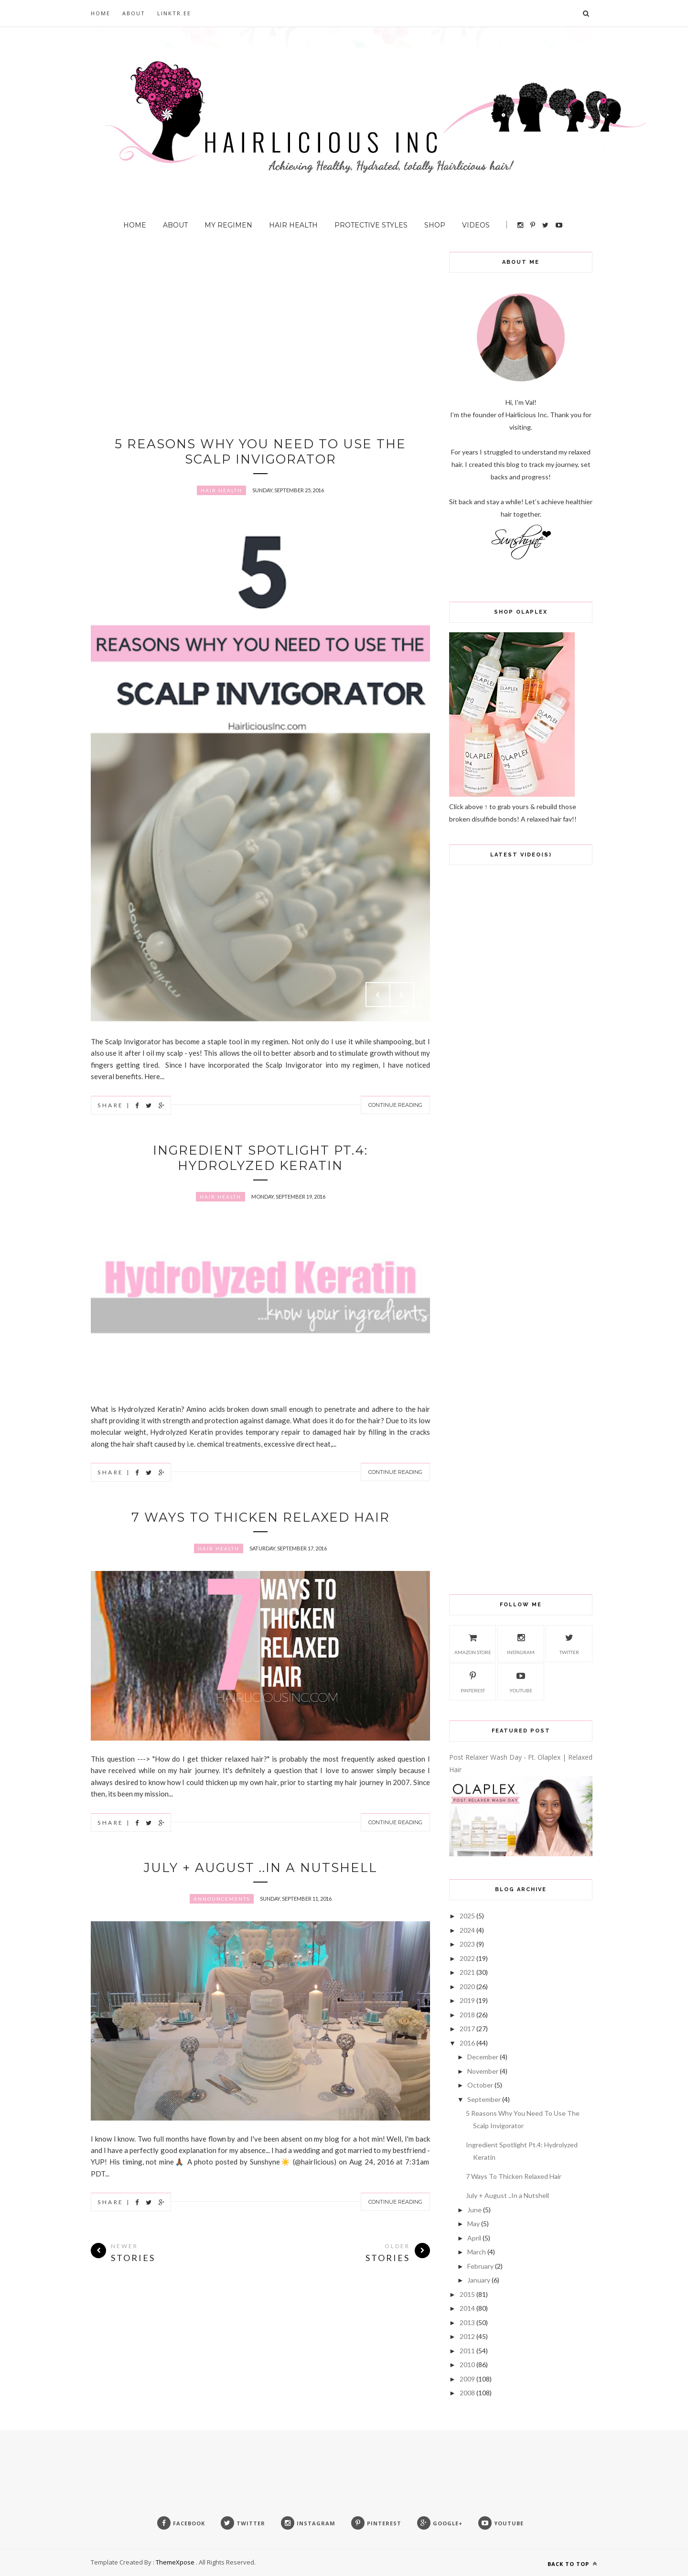 The image size is (688, 2576). I want to click on Home, so click(100, 13).